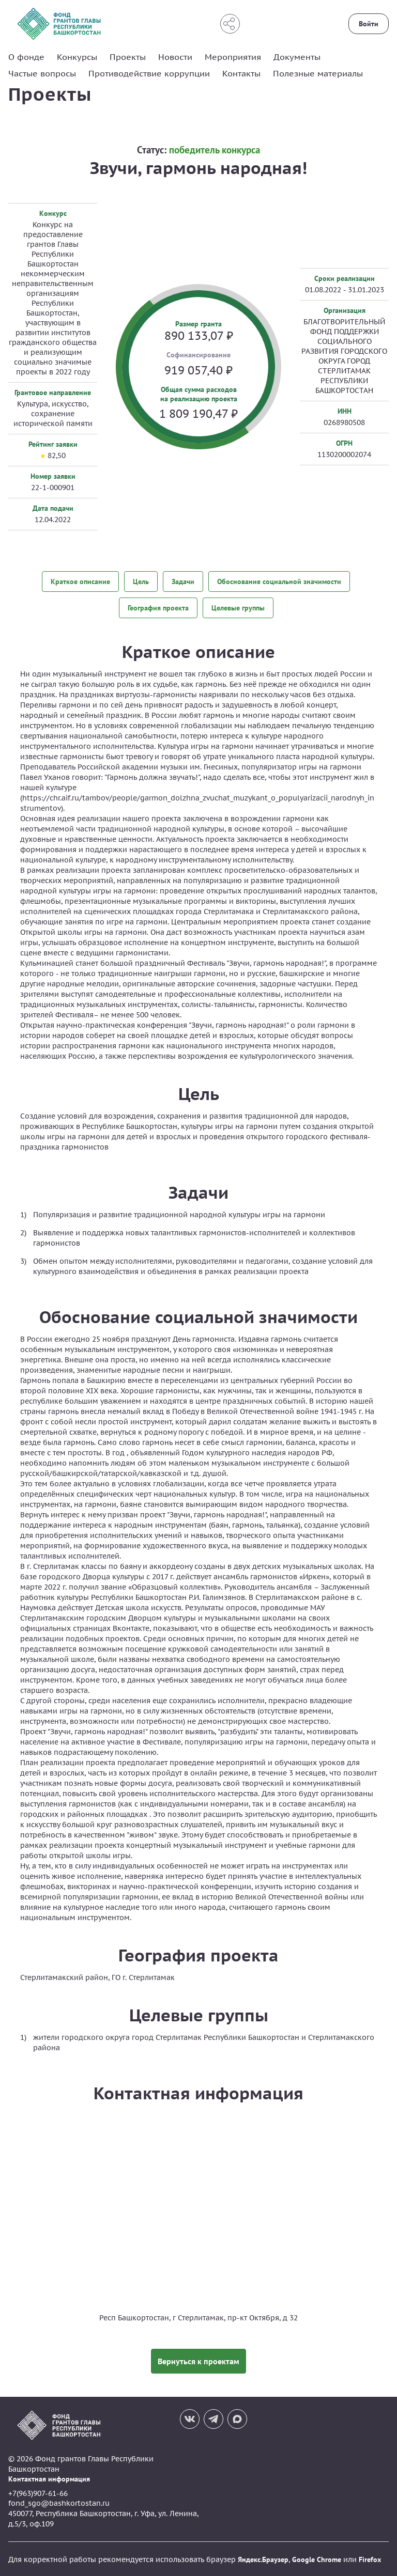 This screenshot has height=2576, width=397. What do you see at coordinates (296, 57) in the screenshot?
I see `Документы` at bounding box center [296, 57].